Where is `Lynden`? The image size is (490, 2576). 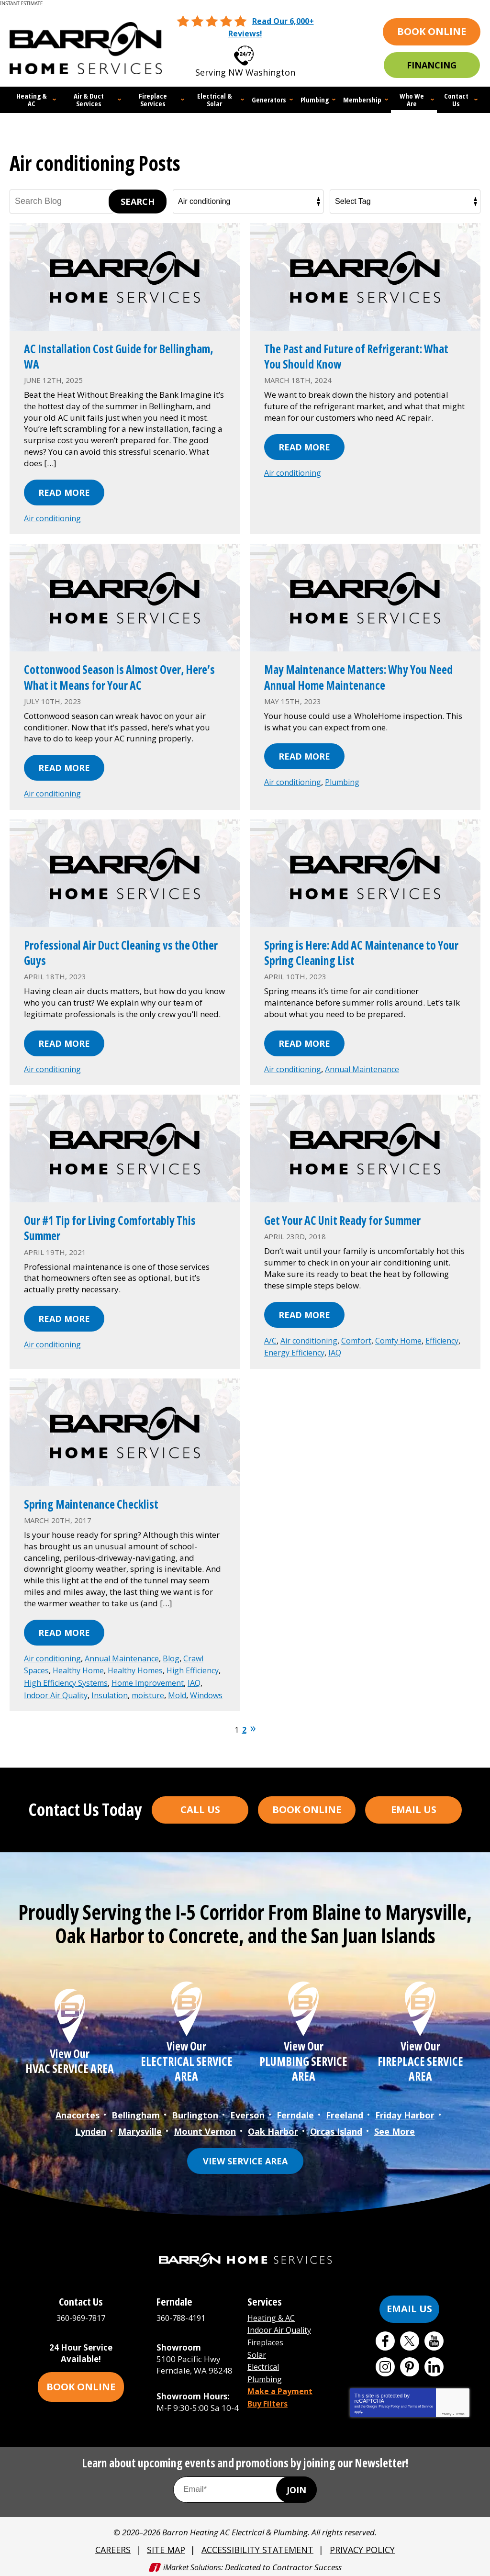 Lynden is located at coordinates (90, 2129).